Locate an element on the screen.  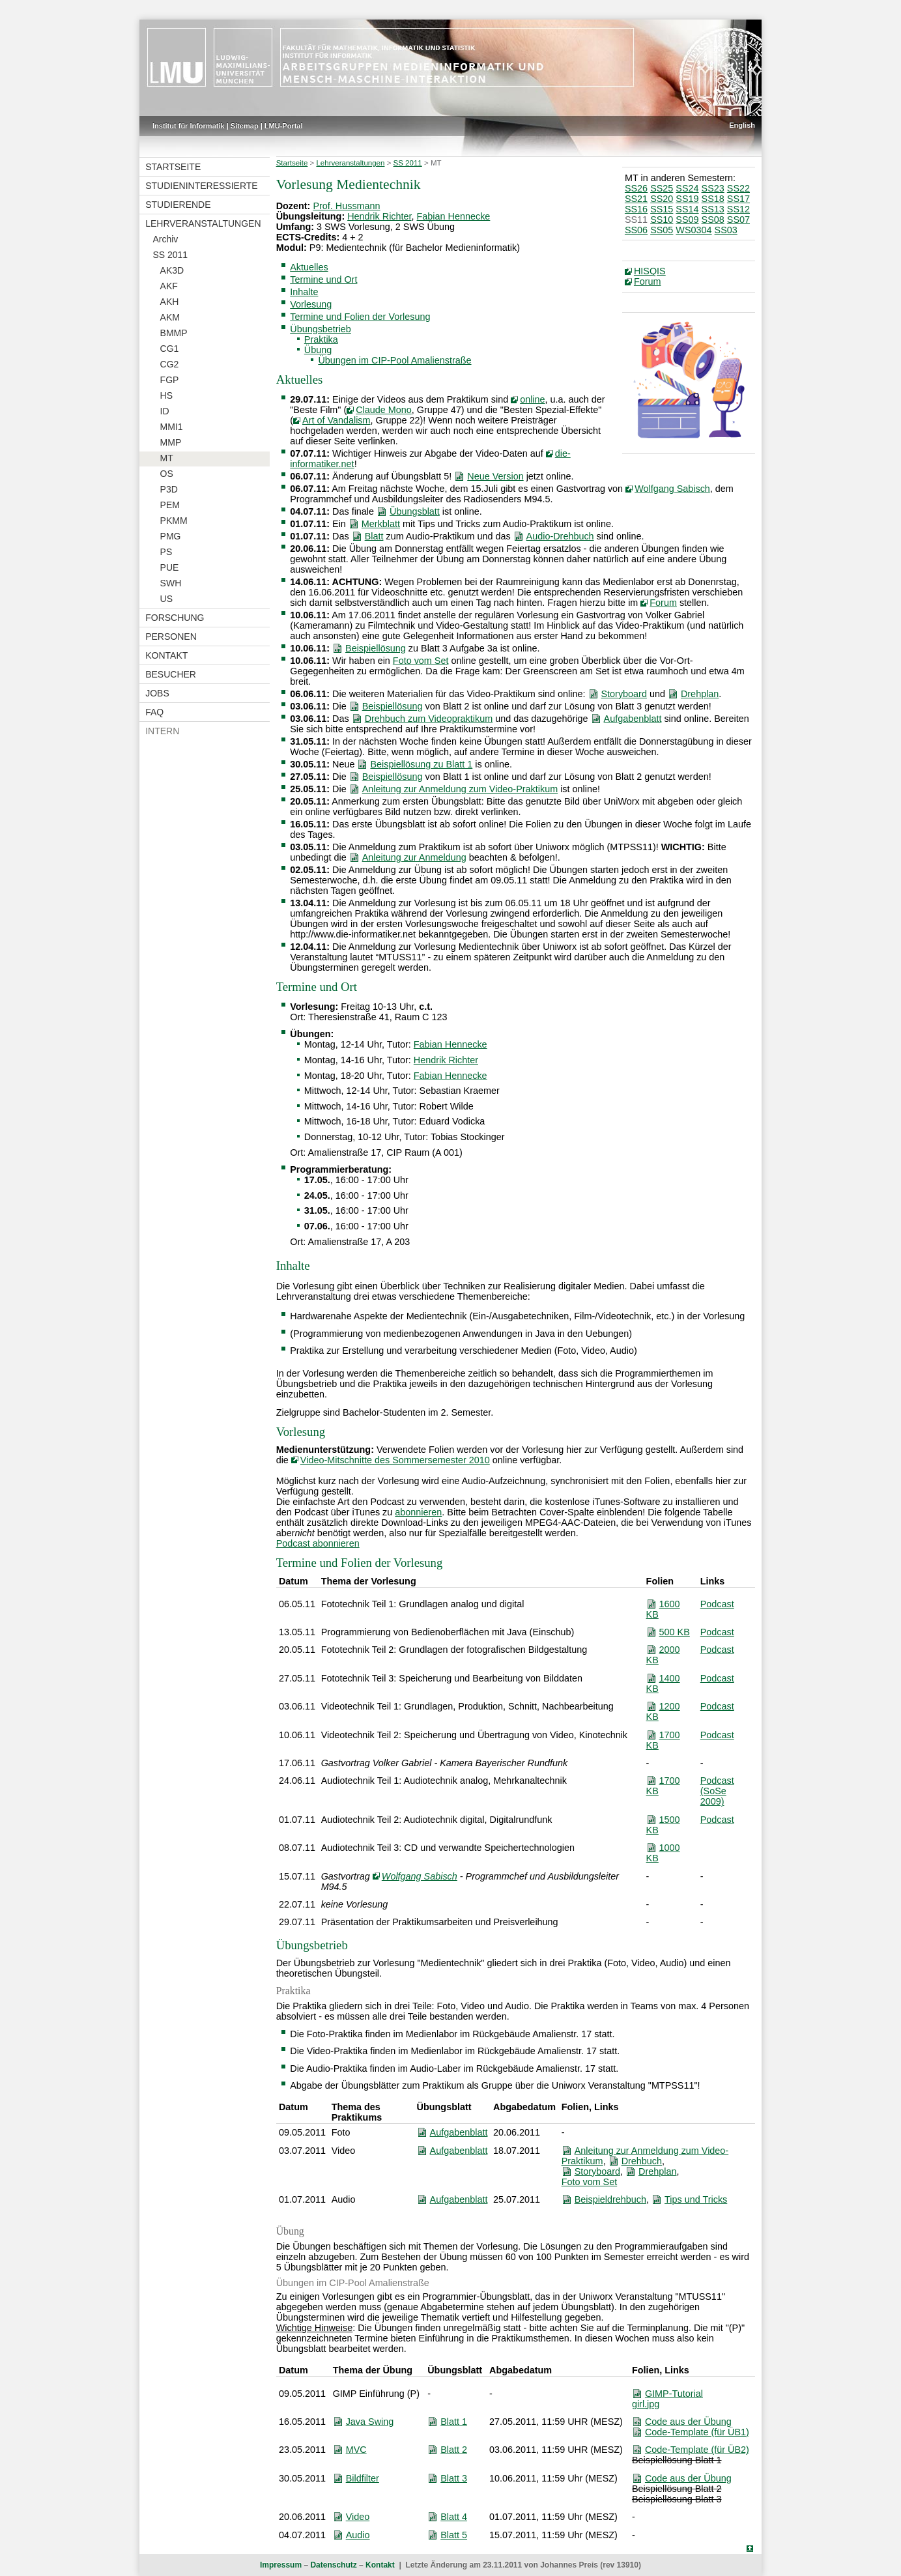
Lehrveranstaltungen is located at coordinates (203, 223).